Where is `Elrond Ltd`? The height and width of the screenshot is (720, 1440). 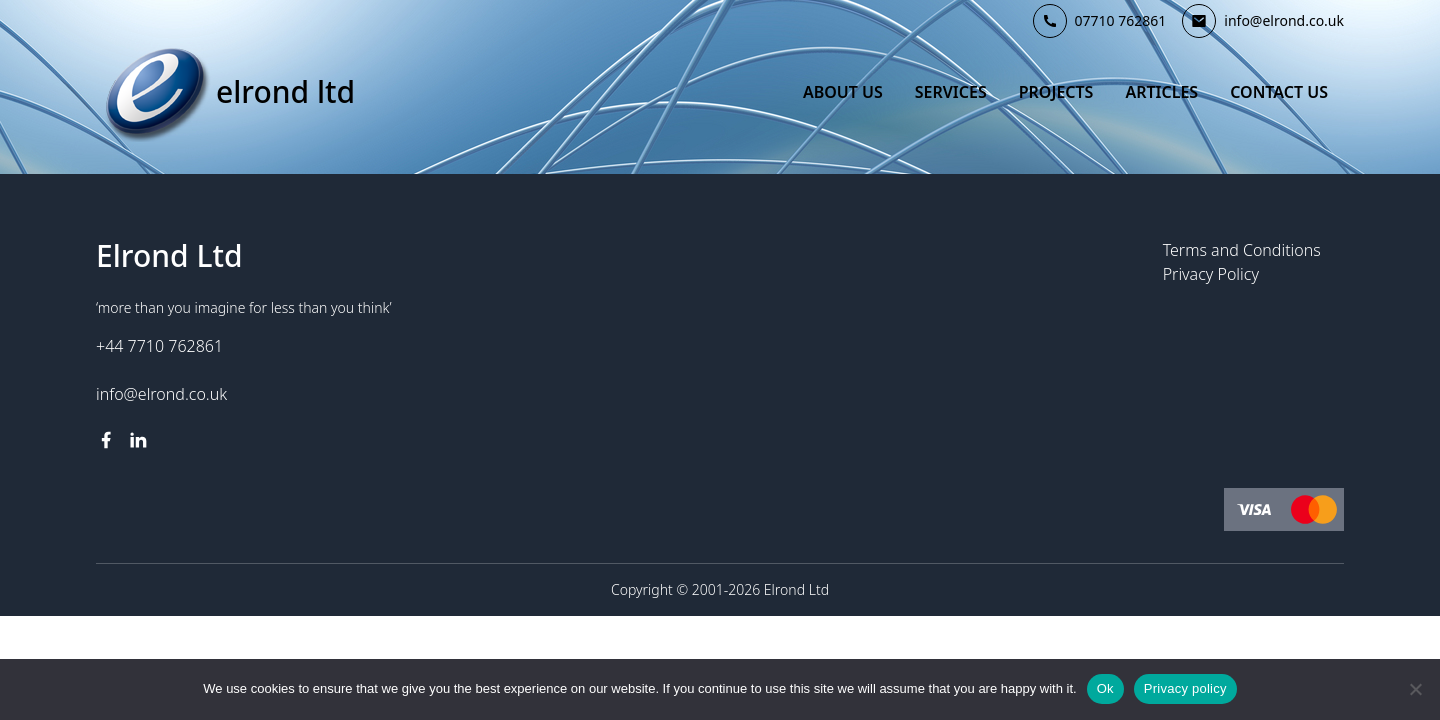 Elrond Ltd is located at coordinates (285, 92).